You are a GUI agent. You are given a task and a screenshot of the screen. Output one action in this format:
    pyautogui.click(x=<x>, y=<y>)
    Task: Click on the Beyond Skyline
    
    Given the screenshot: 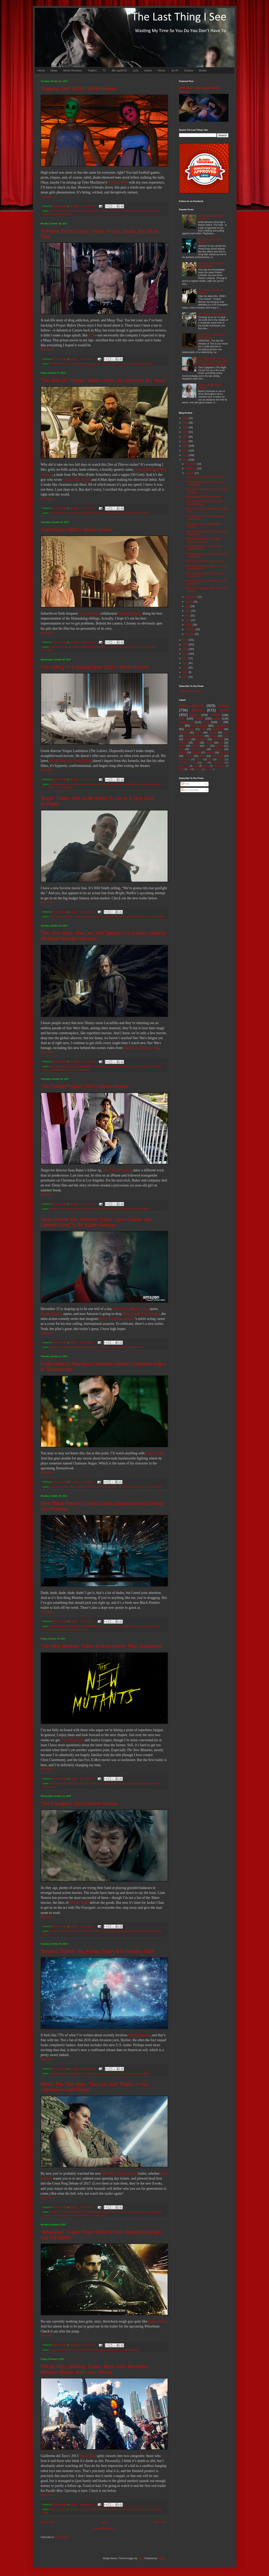 What is the action you would take?
    pyautogui.click(x=51, y=1314)
    